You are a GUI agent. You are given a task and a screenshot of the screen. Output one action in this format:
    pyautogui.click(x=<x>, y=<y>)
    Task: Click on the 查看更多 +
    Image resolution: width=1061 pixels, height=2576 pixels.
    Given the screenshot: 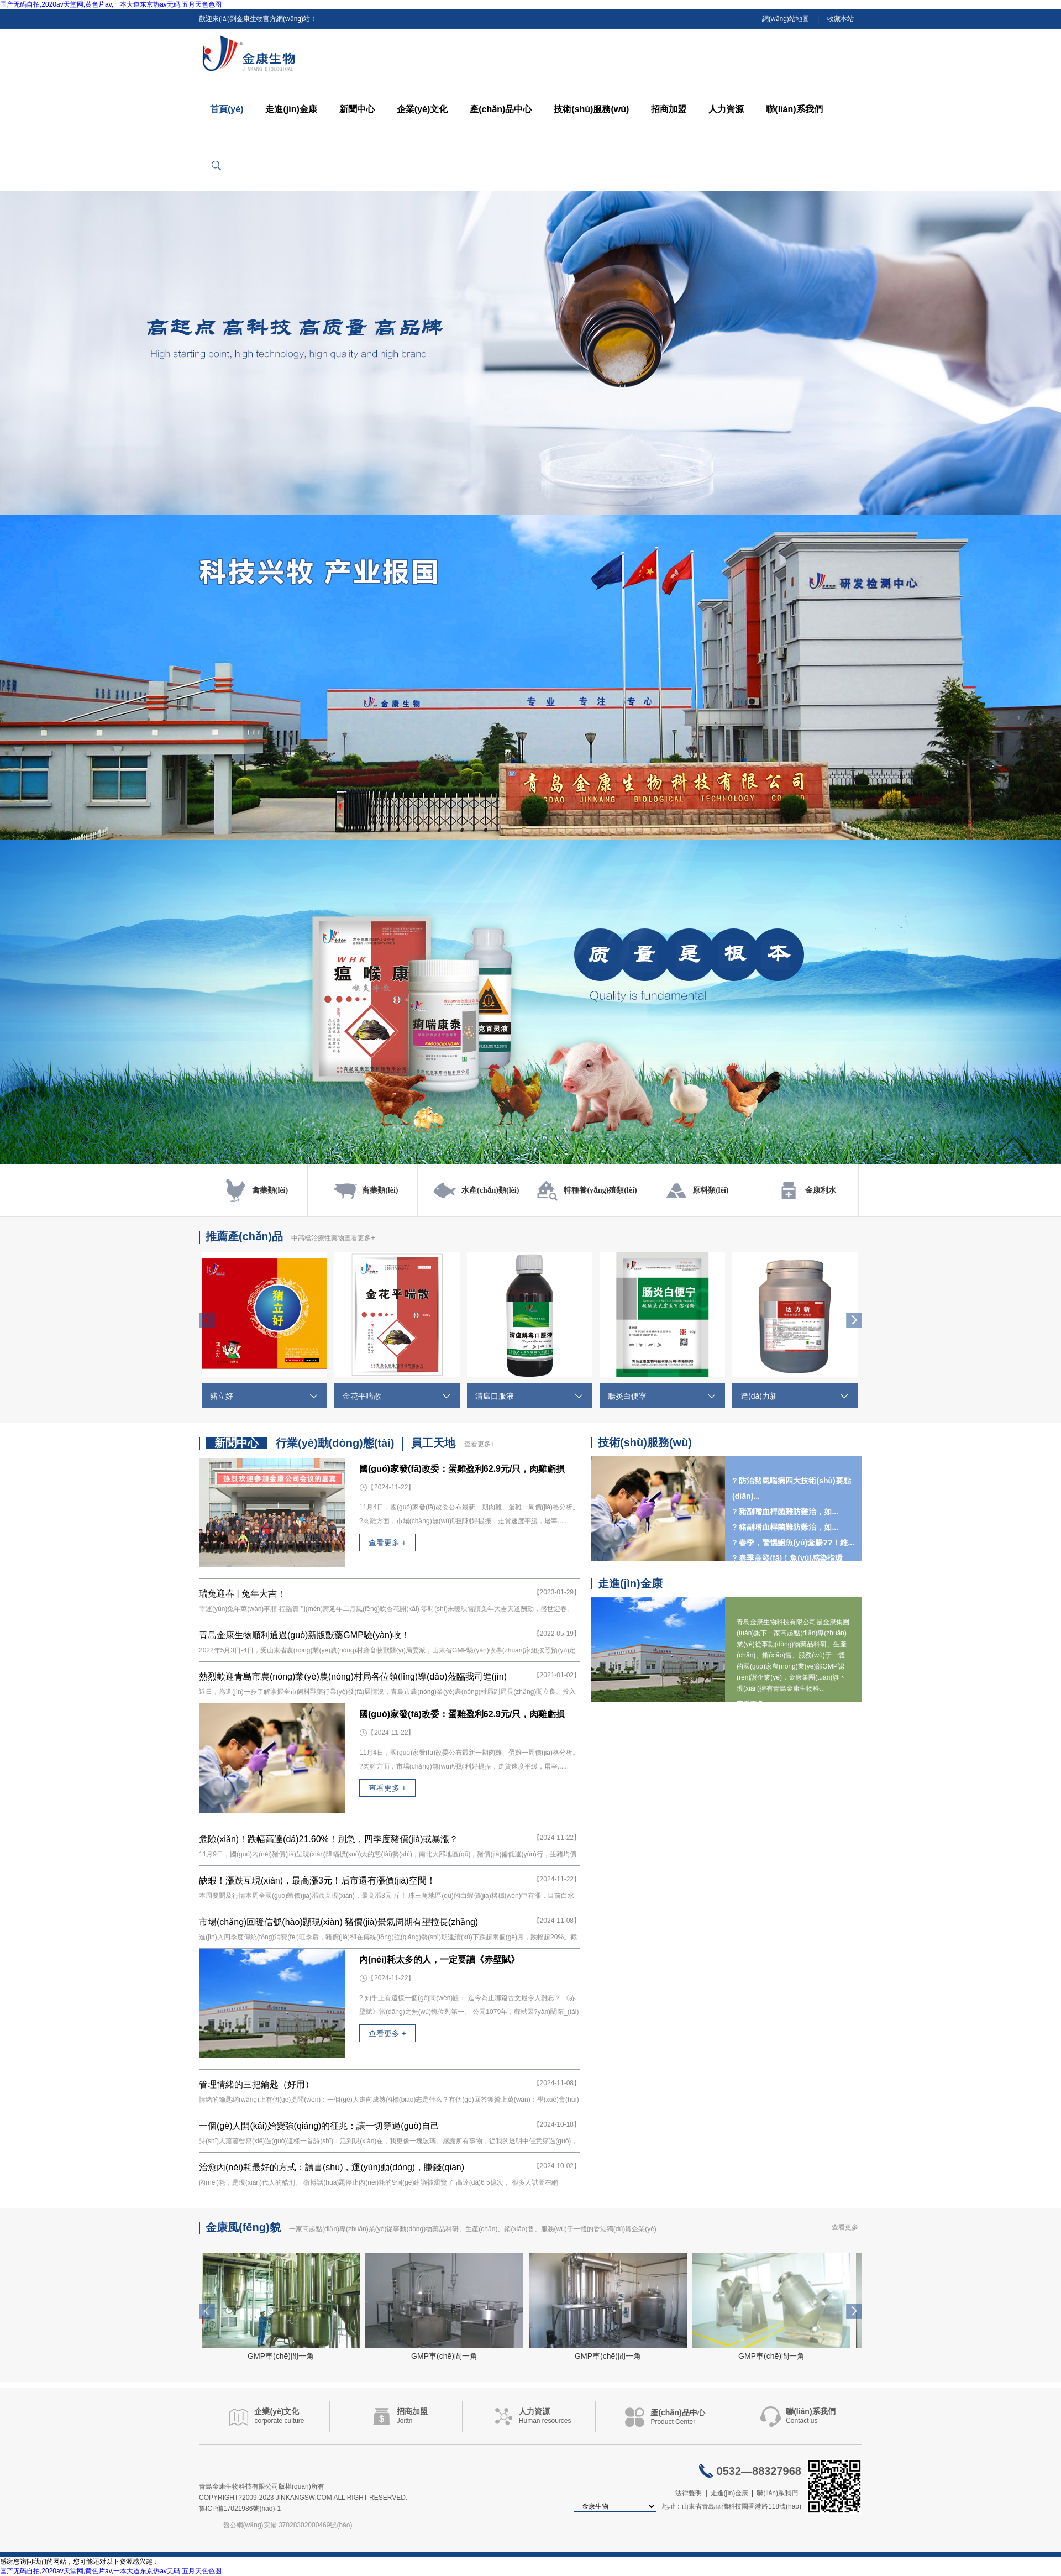 What is the action you would take?
    pyautogui.click(x=387, y=1542)
    